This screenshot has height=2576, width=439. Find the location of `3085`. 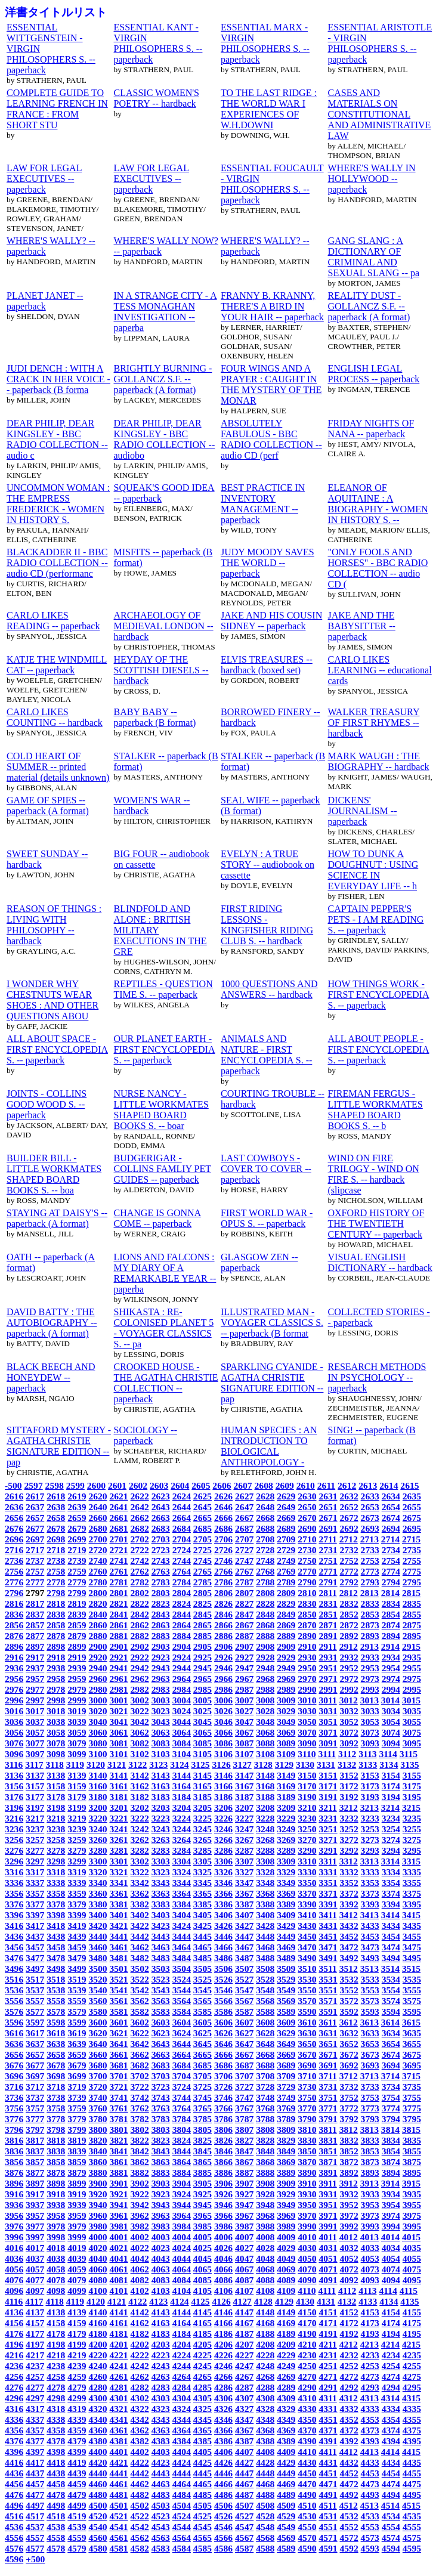

3085 is located at coordinates (202, 1743).